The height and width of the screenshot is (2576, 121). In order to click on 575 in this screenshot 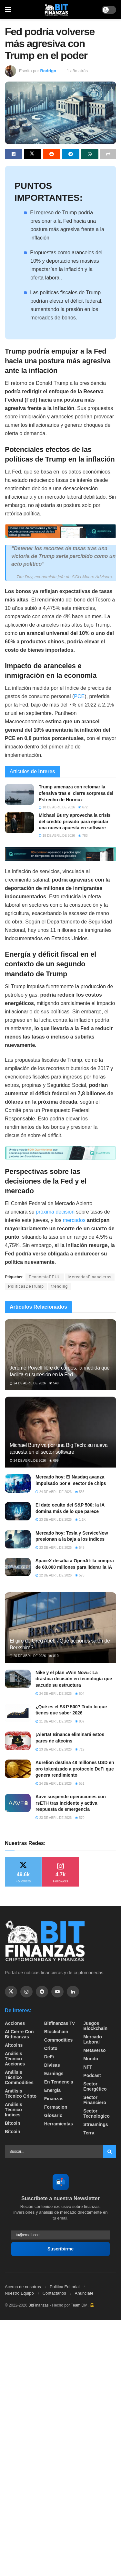, I will do `click(79, 1575)`.